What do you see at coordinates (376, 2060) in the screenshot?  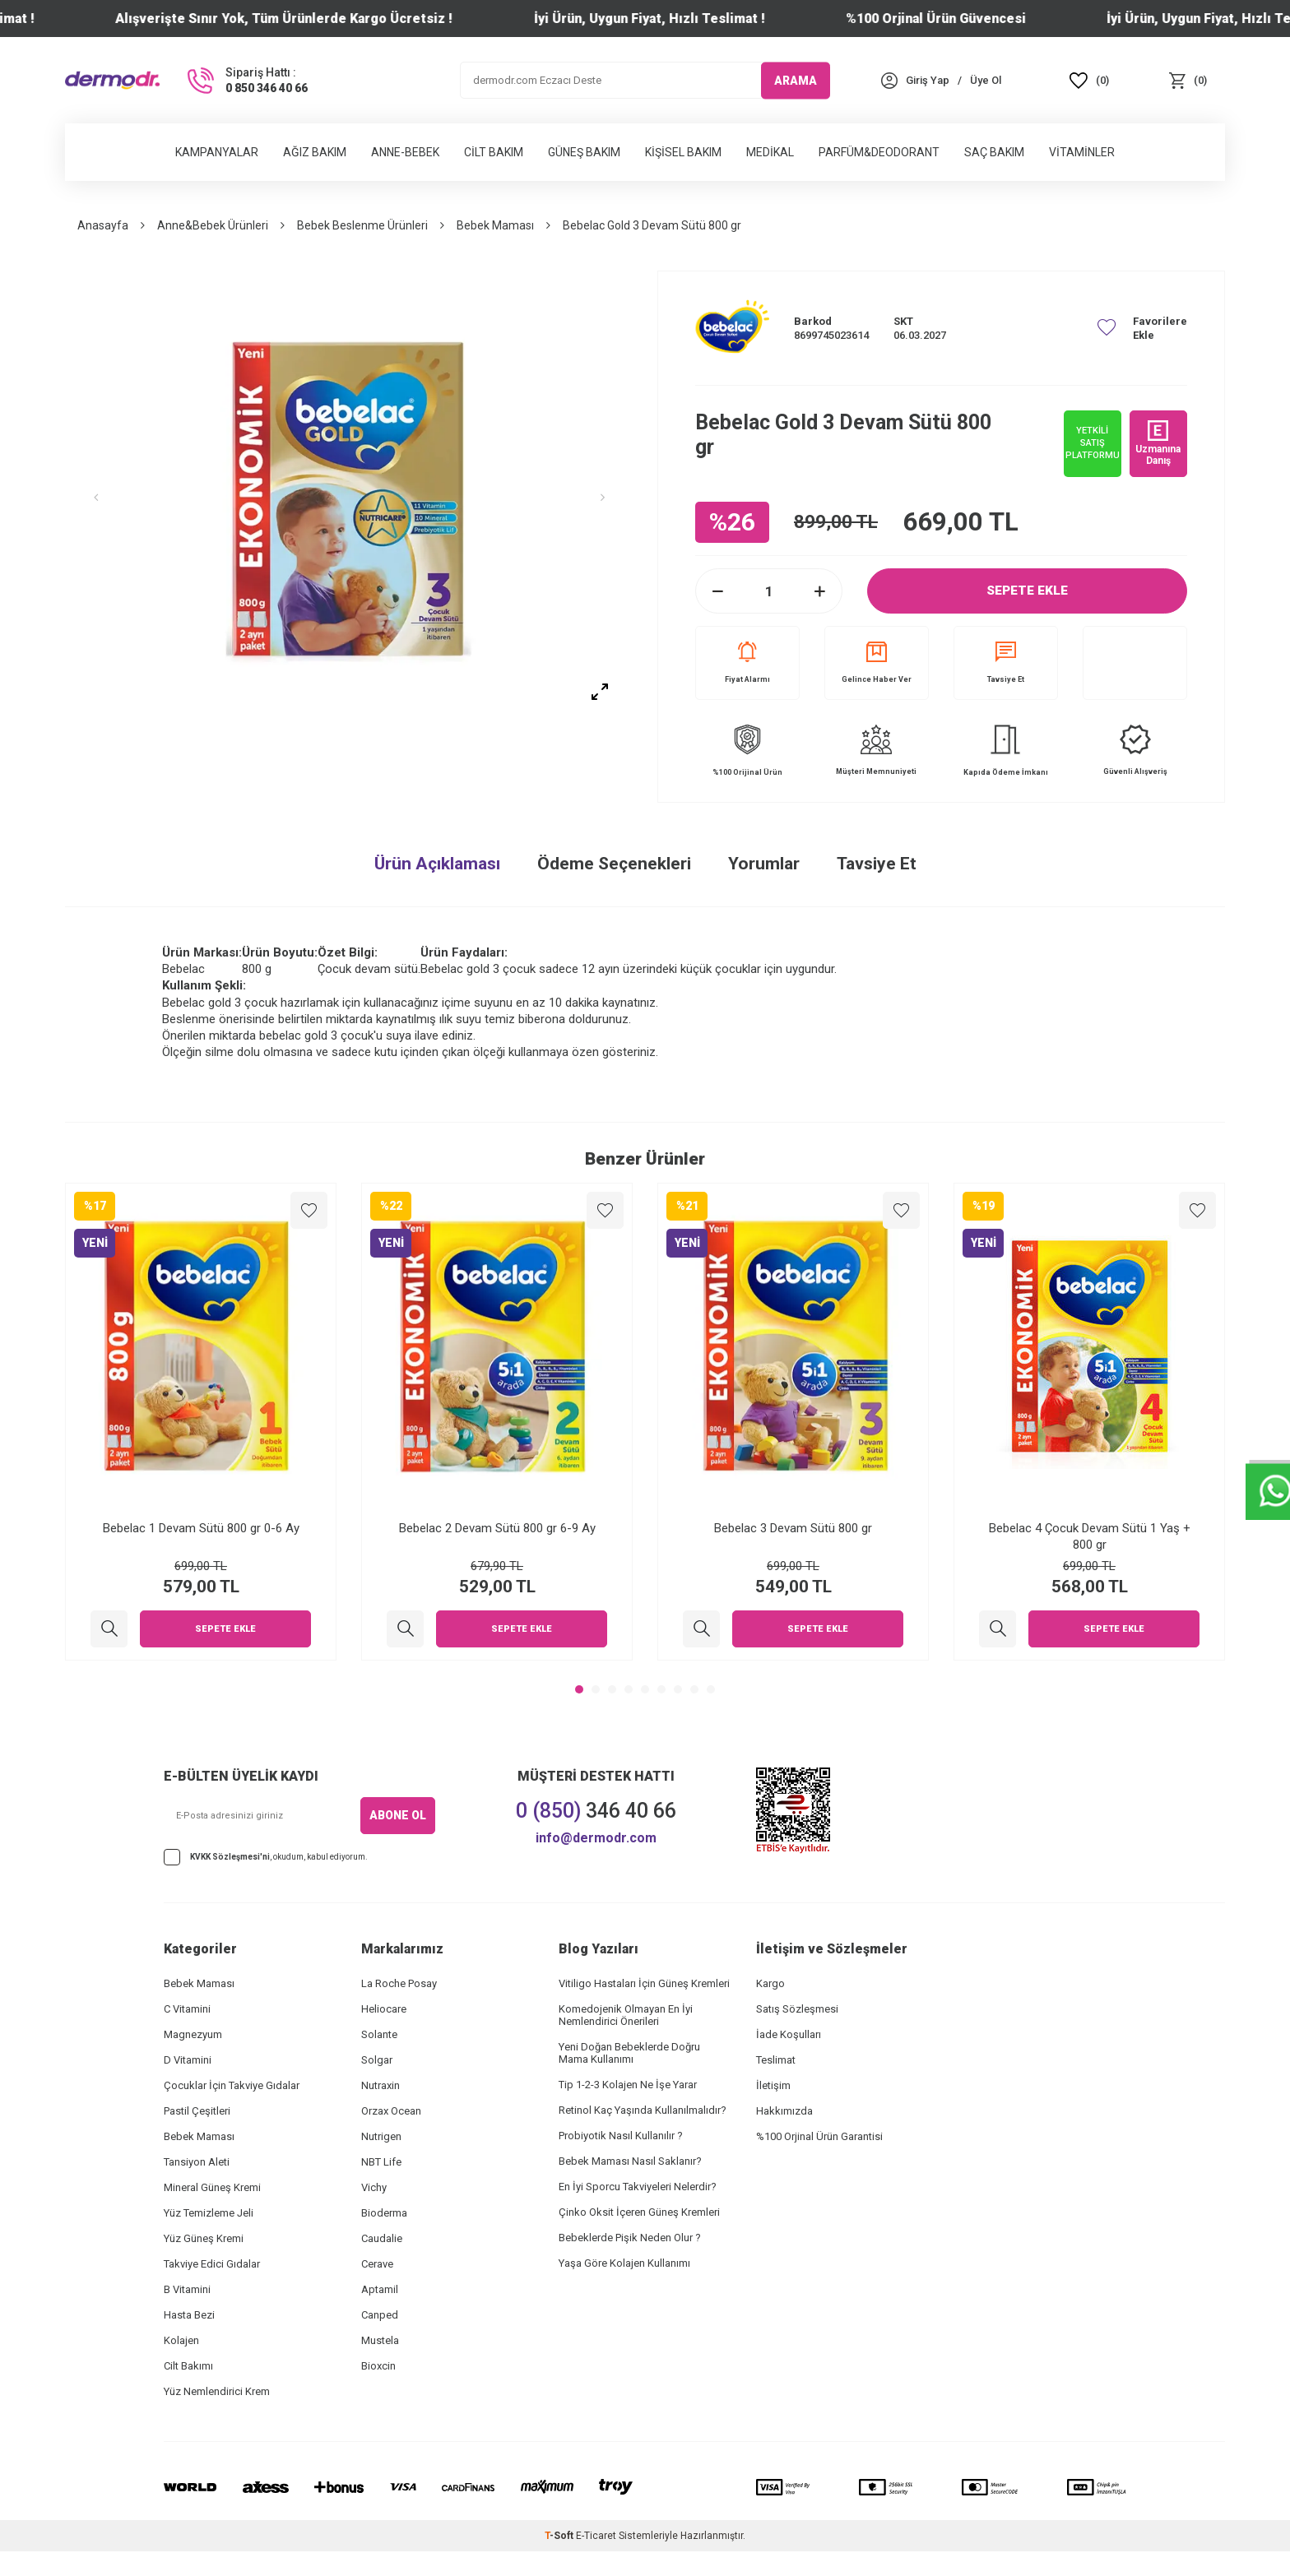 I see `Solgar` at bounding box center [376, 2060].